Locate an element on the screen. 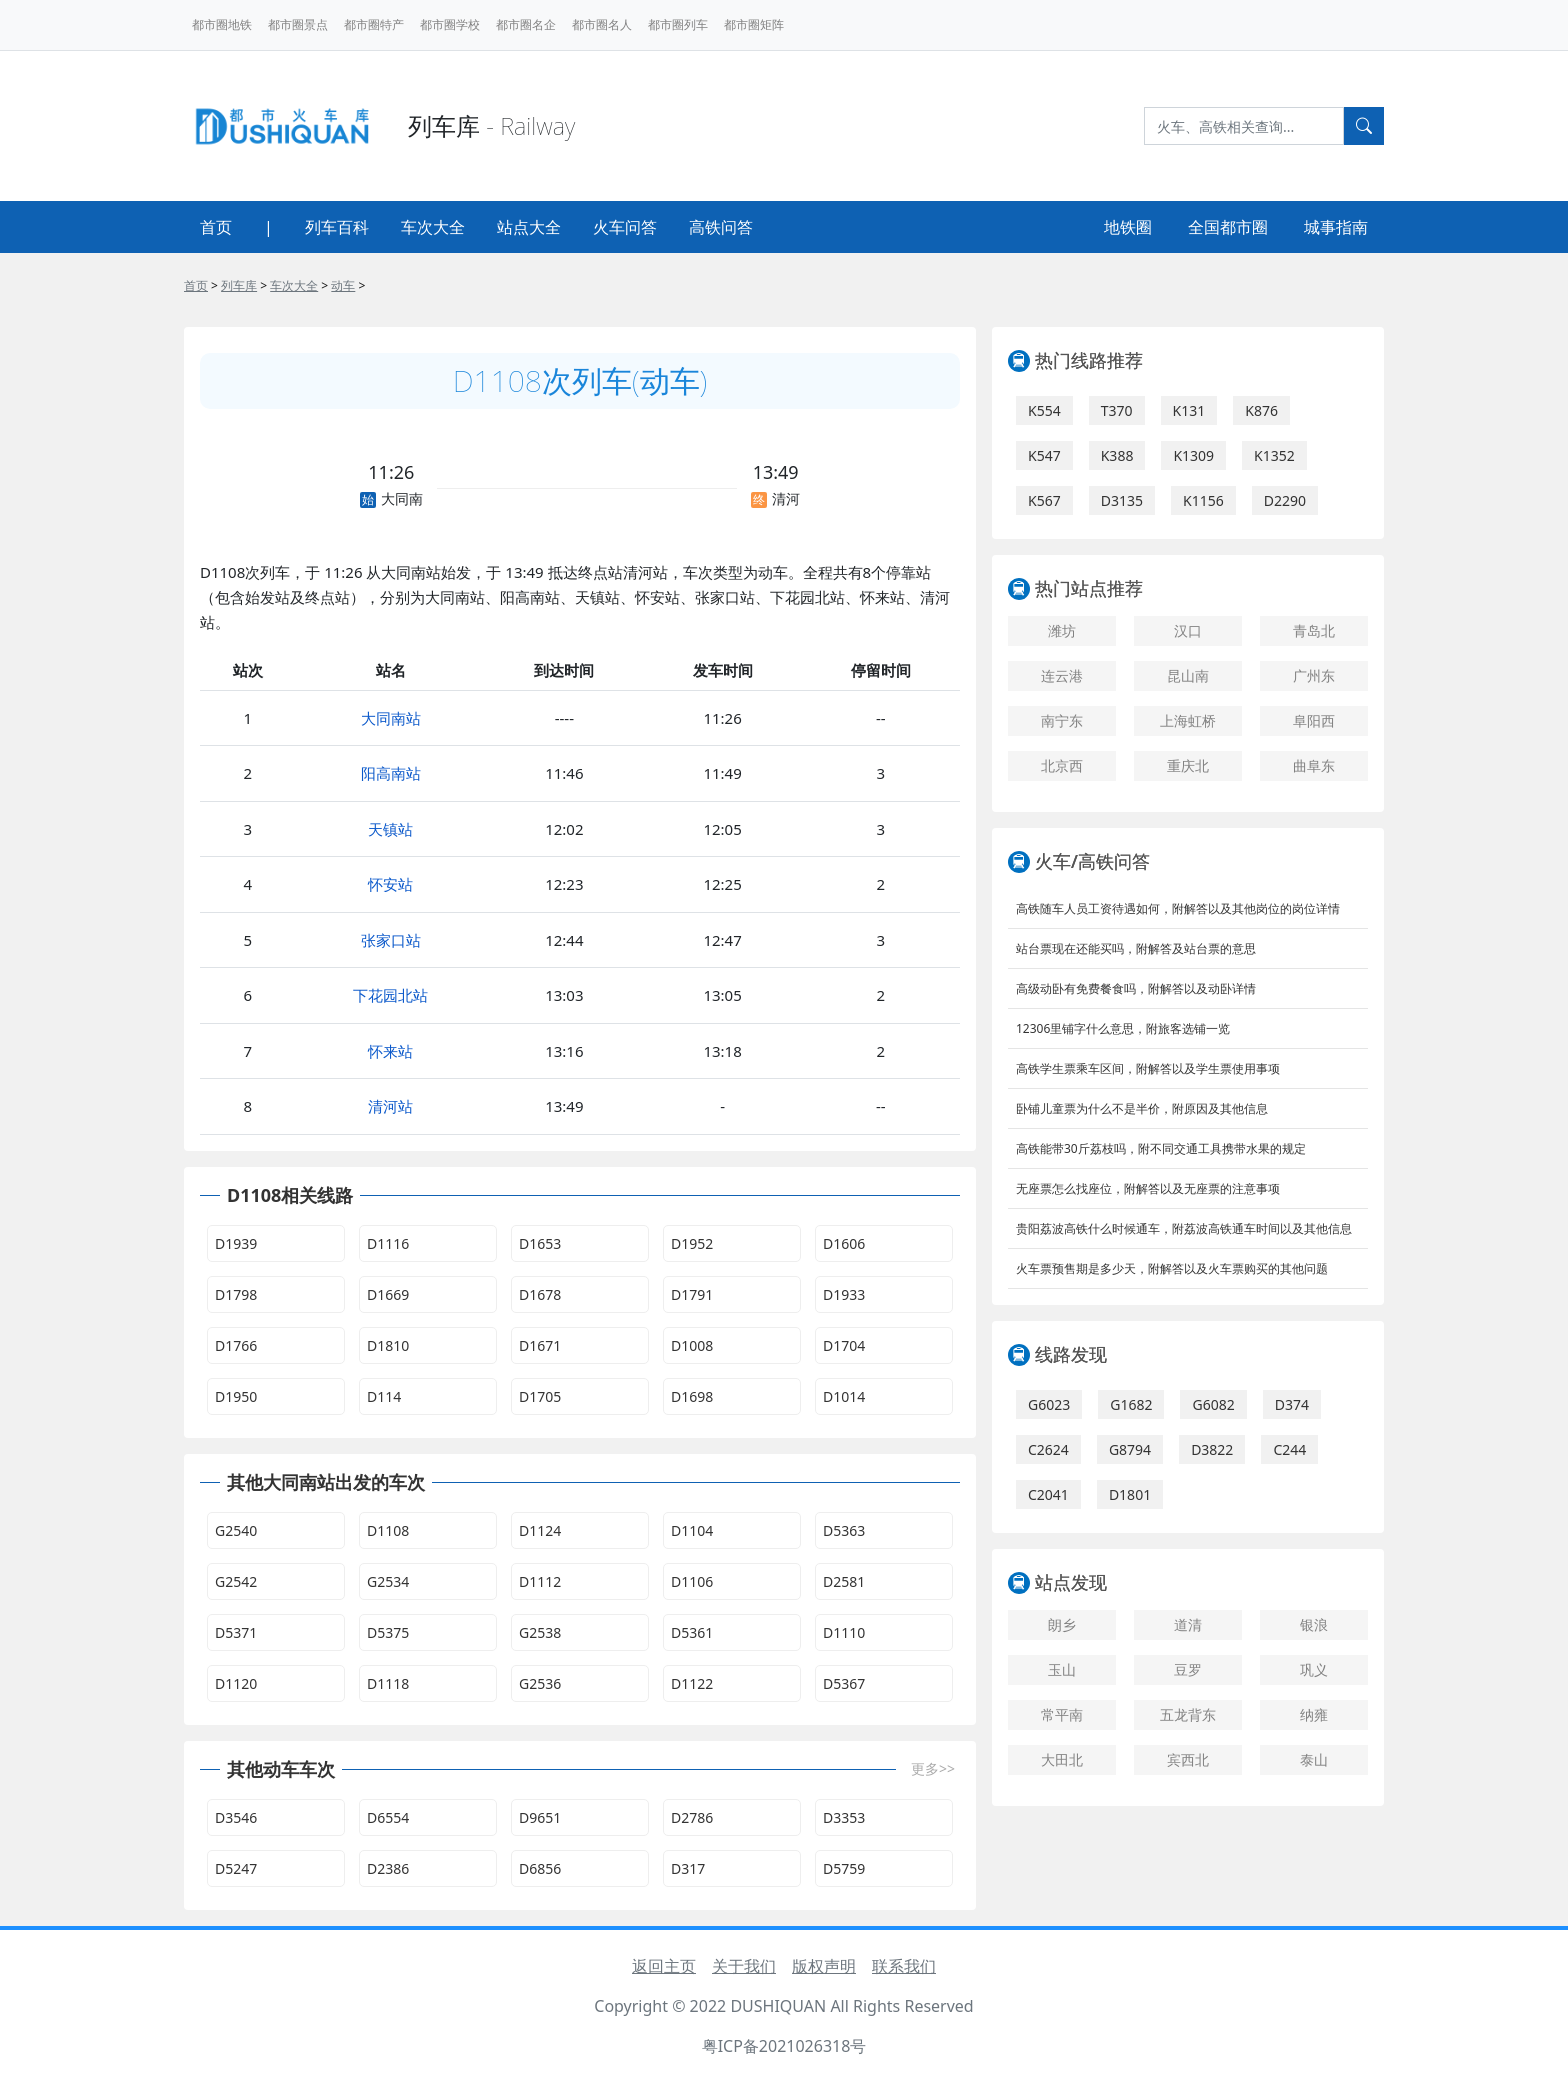  D5367 is located at coordinates (844, 1683).